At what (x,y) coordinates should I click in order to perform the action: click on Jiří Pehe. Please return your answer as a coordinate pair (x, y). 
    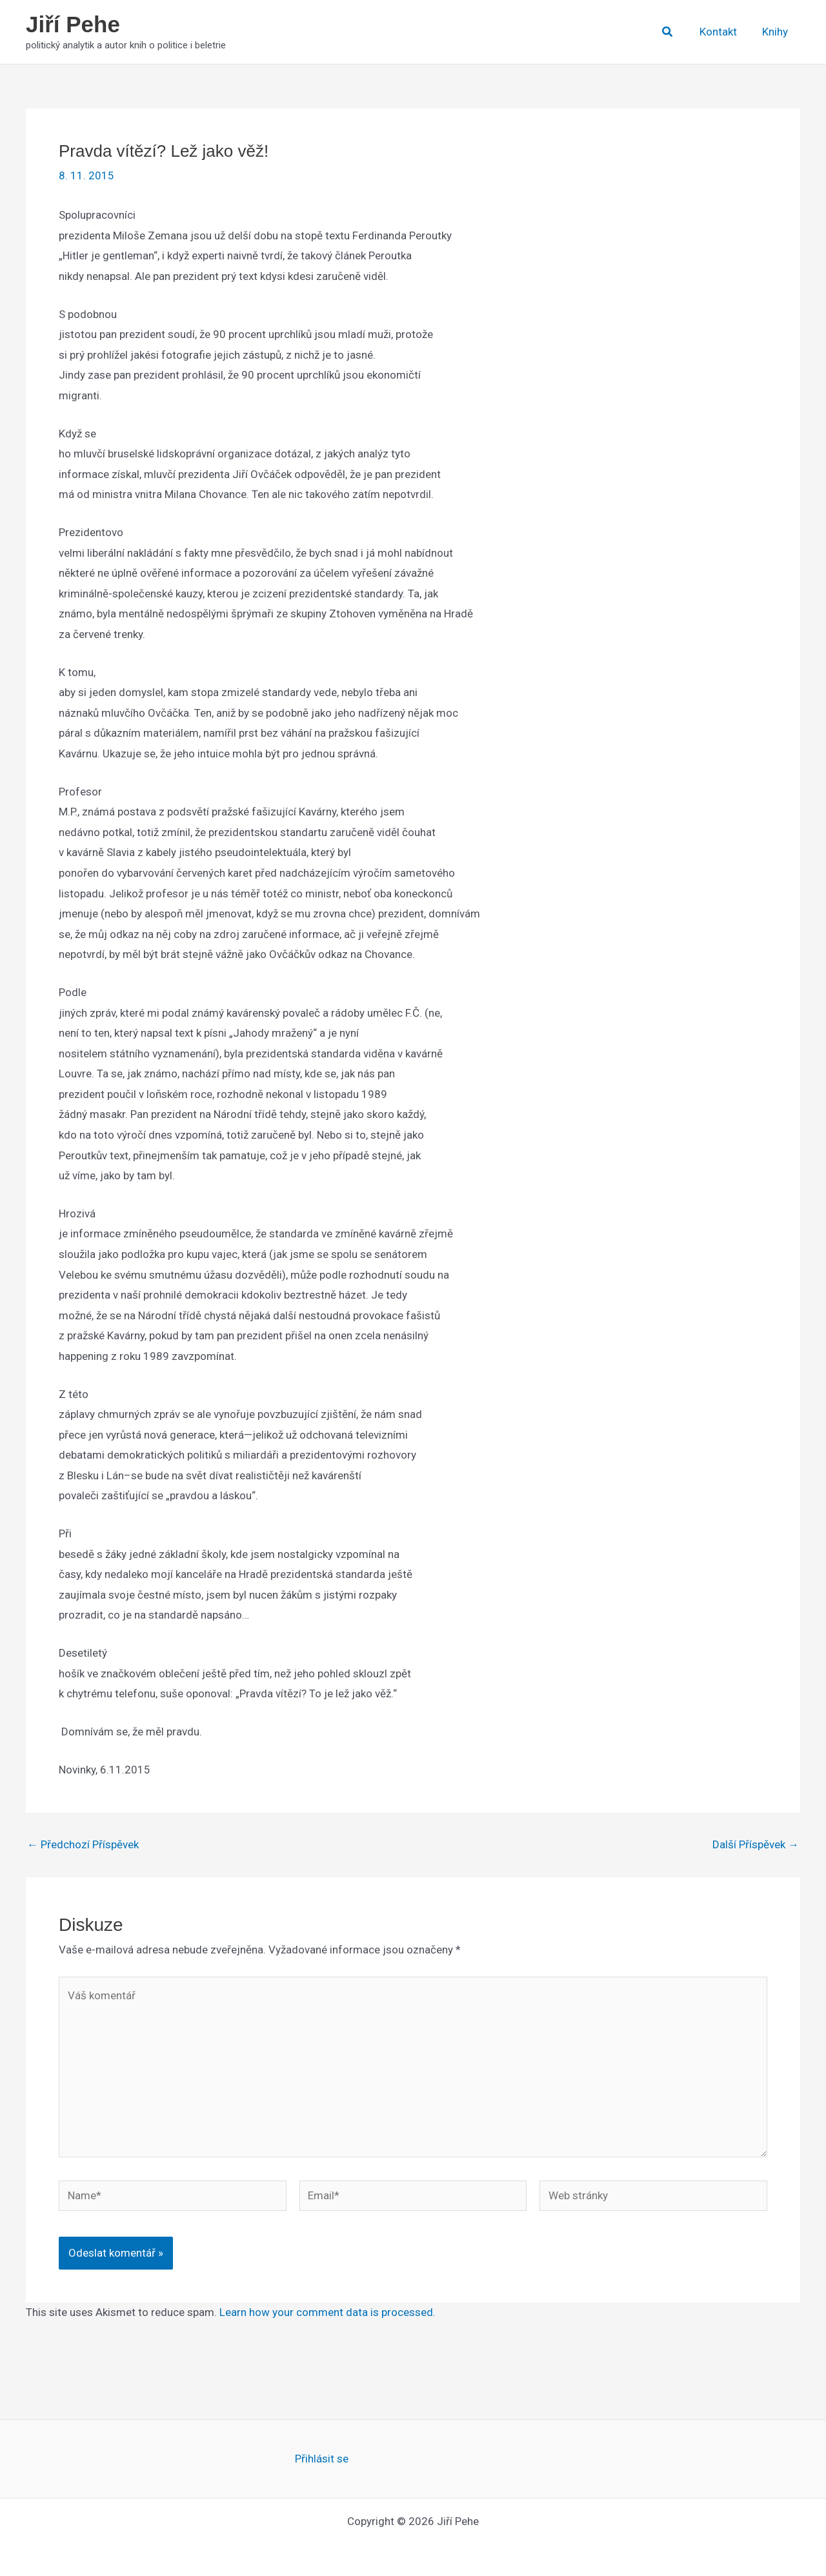
    Looking at the image, I should click on (73, 24).